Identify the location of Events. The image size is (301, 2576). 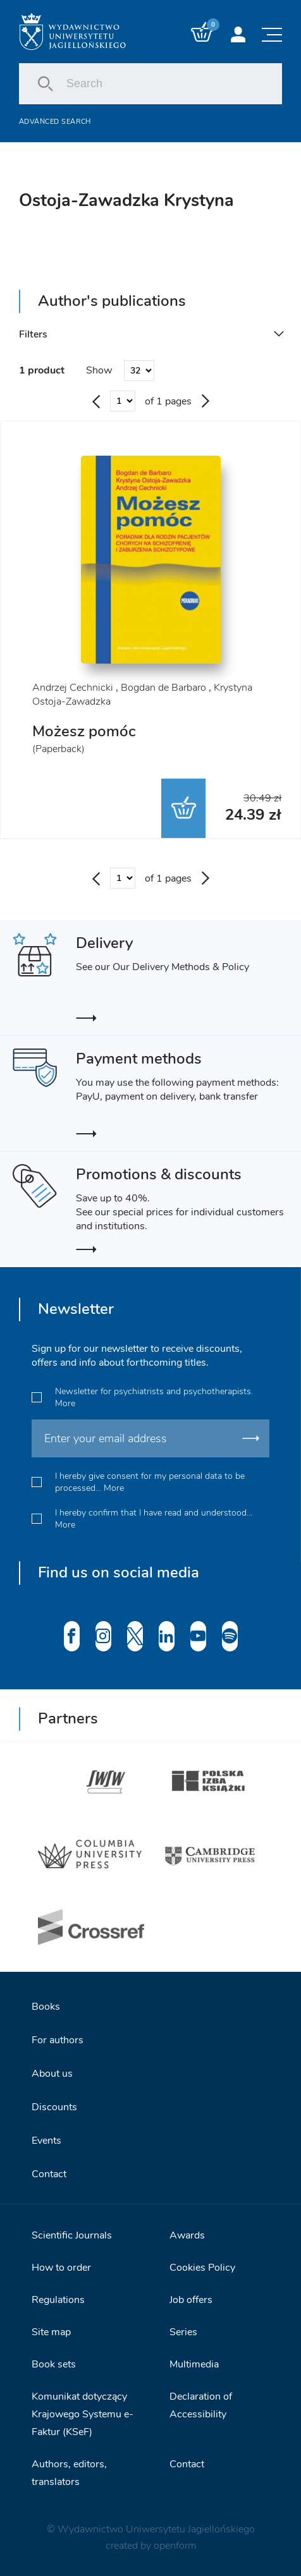
(46, 2141).